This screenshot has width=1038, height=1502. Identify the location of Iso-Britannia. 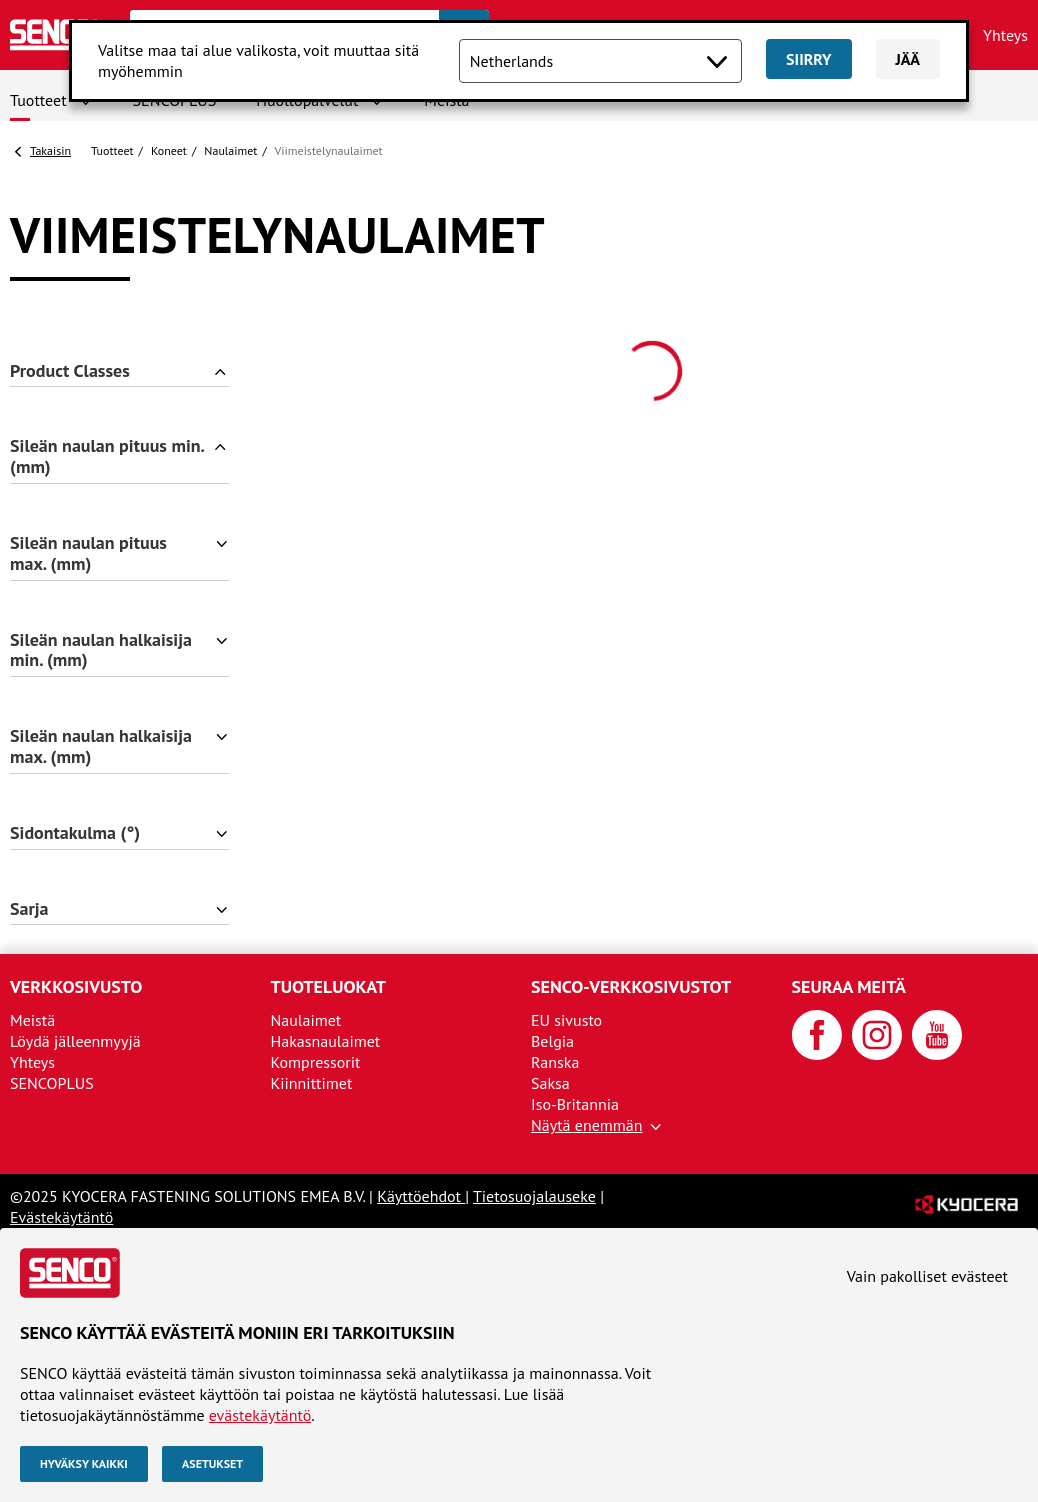
(575, 1104).